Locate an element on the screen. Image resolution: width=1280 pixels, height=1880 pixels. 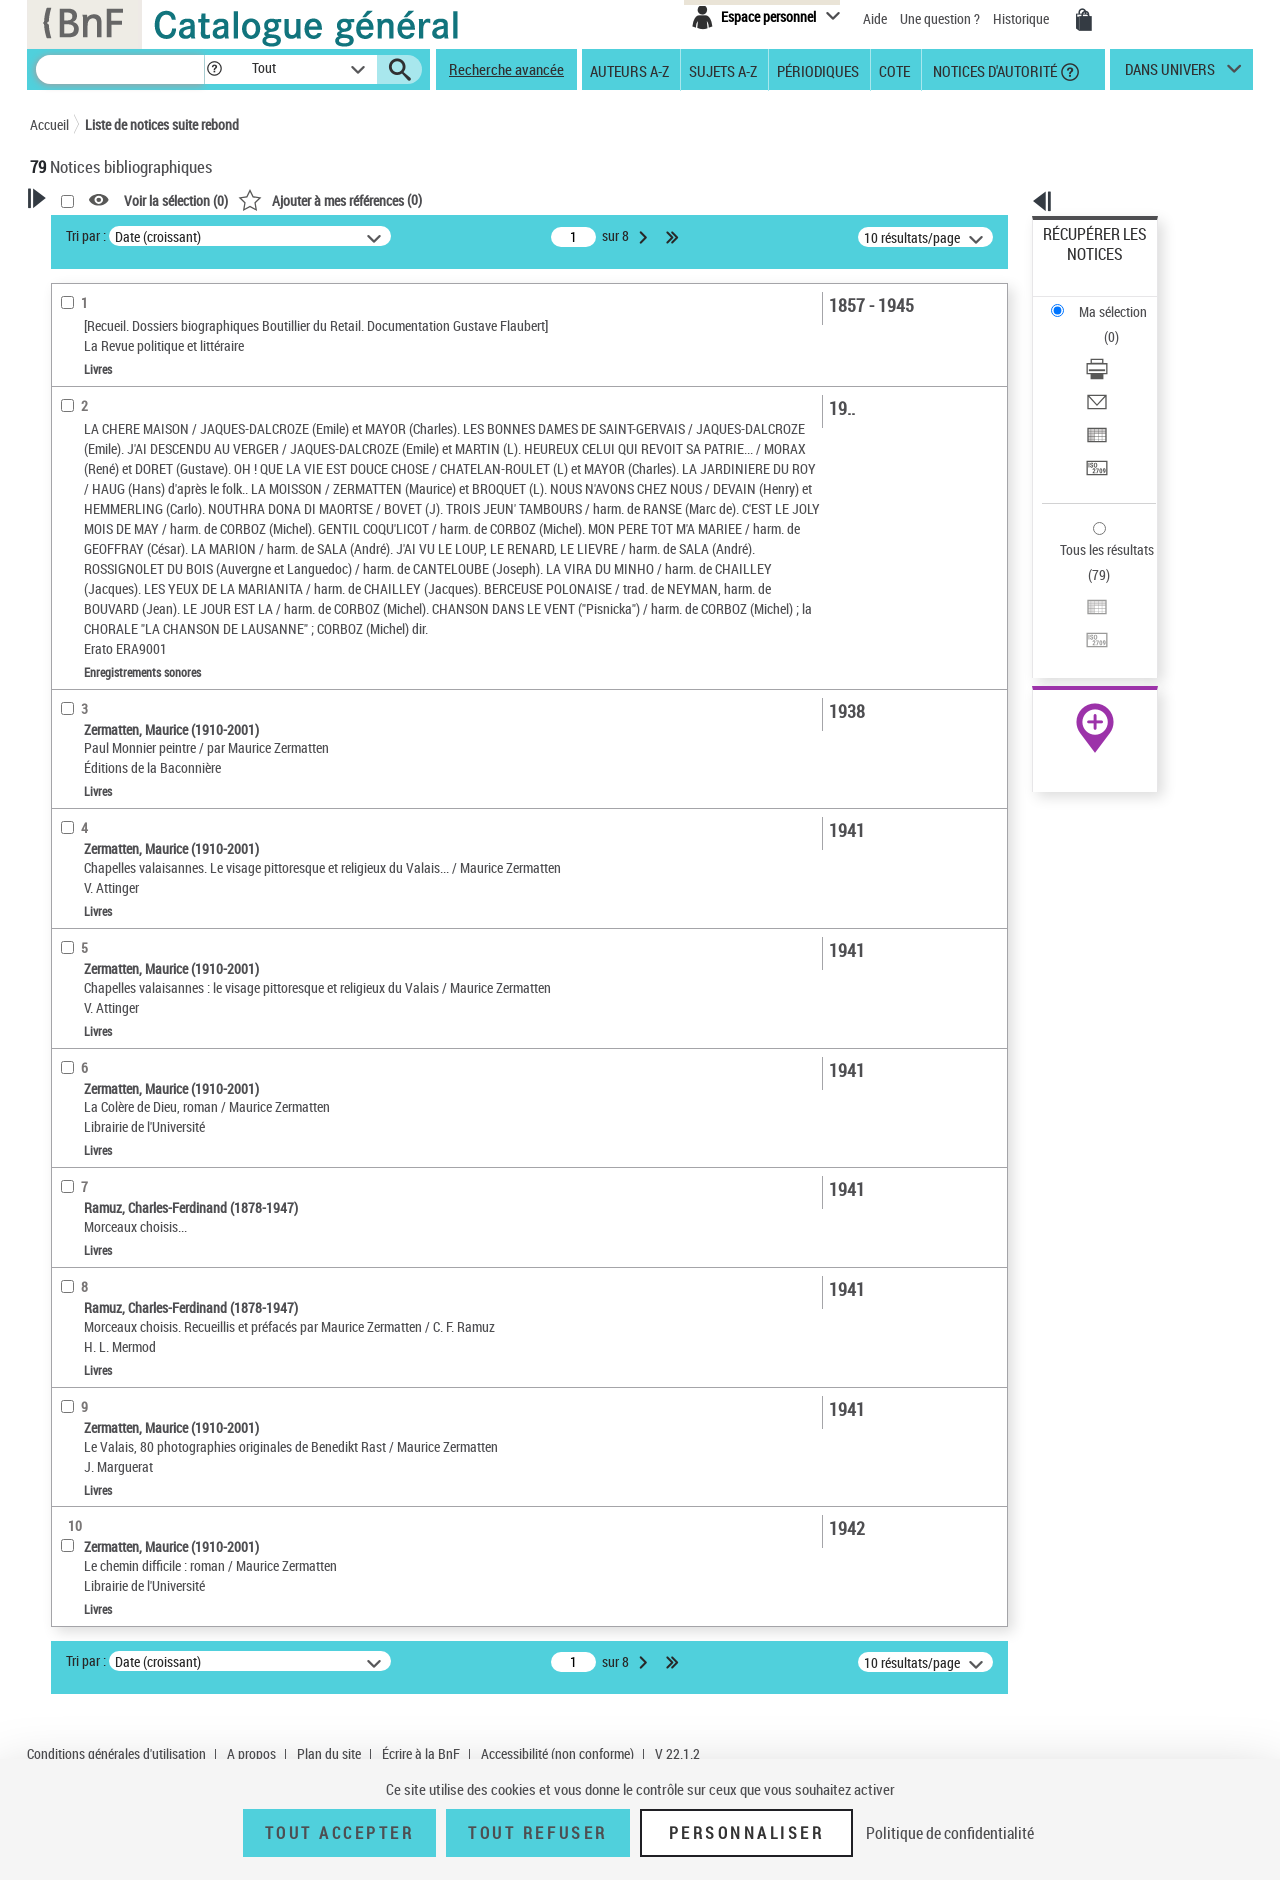
Auteurs A-Z is located at coordinates (629, 70).